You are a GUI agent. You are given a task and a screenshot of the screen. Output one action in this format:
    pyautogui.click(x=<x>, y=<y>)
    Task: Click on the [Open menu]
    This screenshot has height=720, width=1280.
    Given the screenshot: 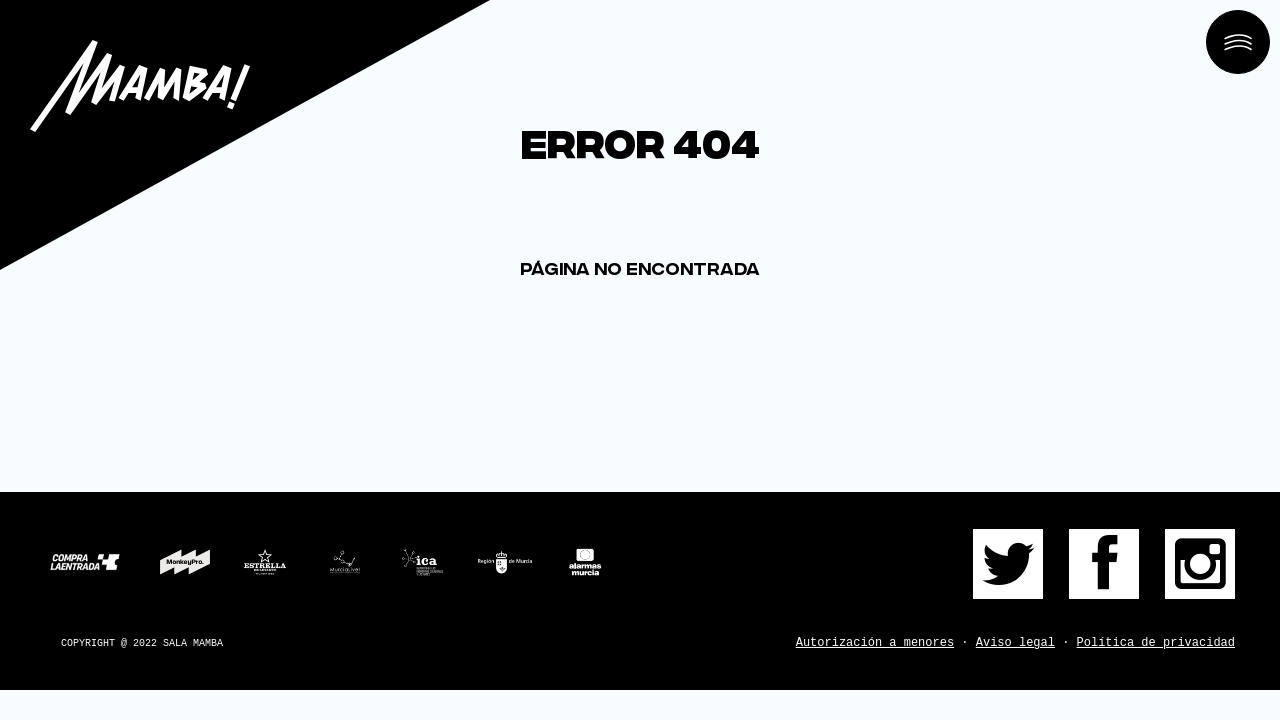 What is the action you would take?
    pyautogui.click(x=1238, y=42)
    